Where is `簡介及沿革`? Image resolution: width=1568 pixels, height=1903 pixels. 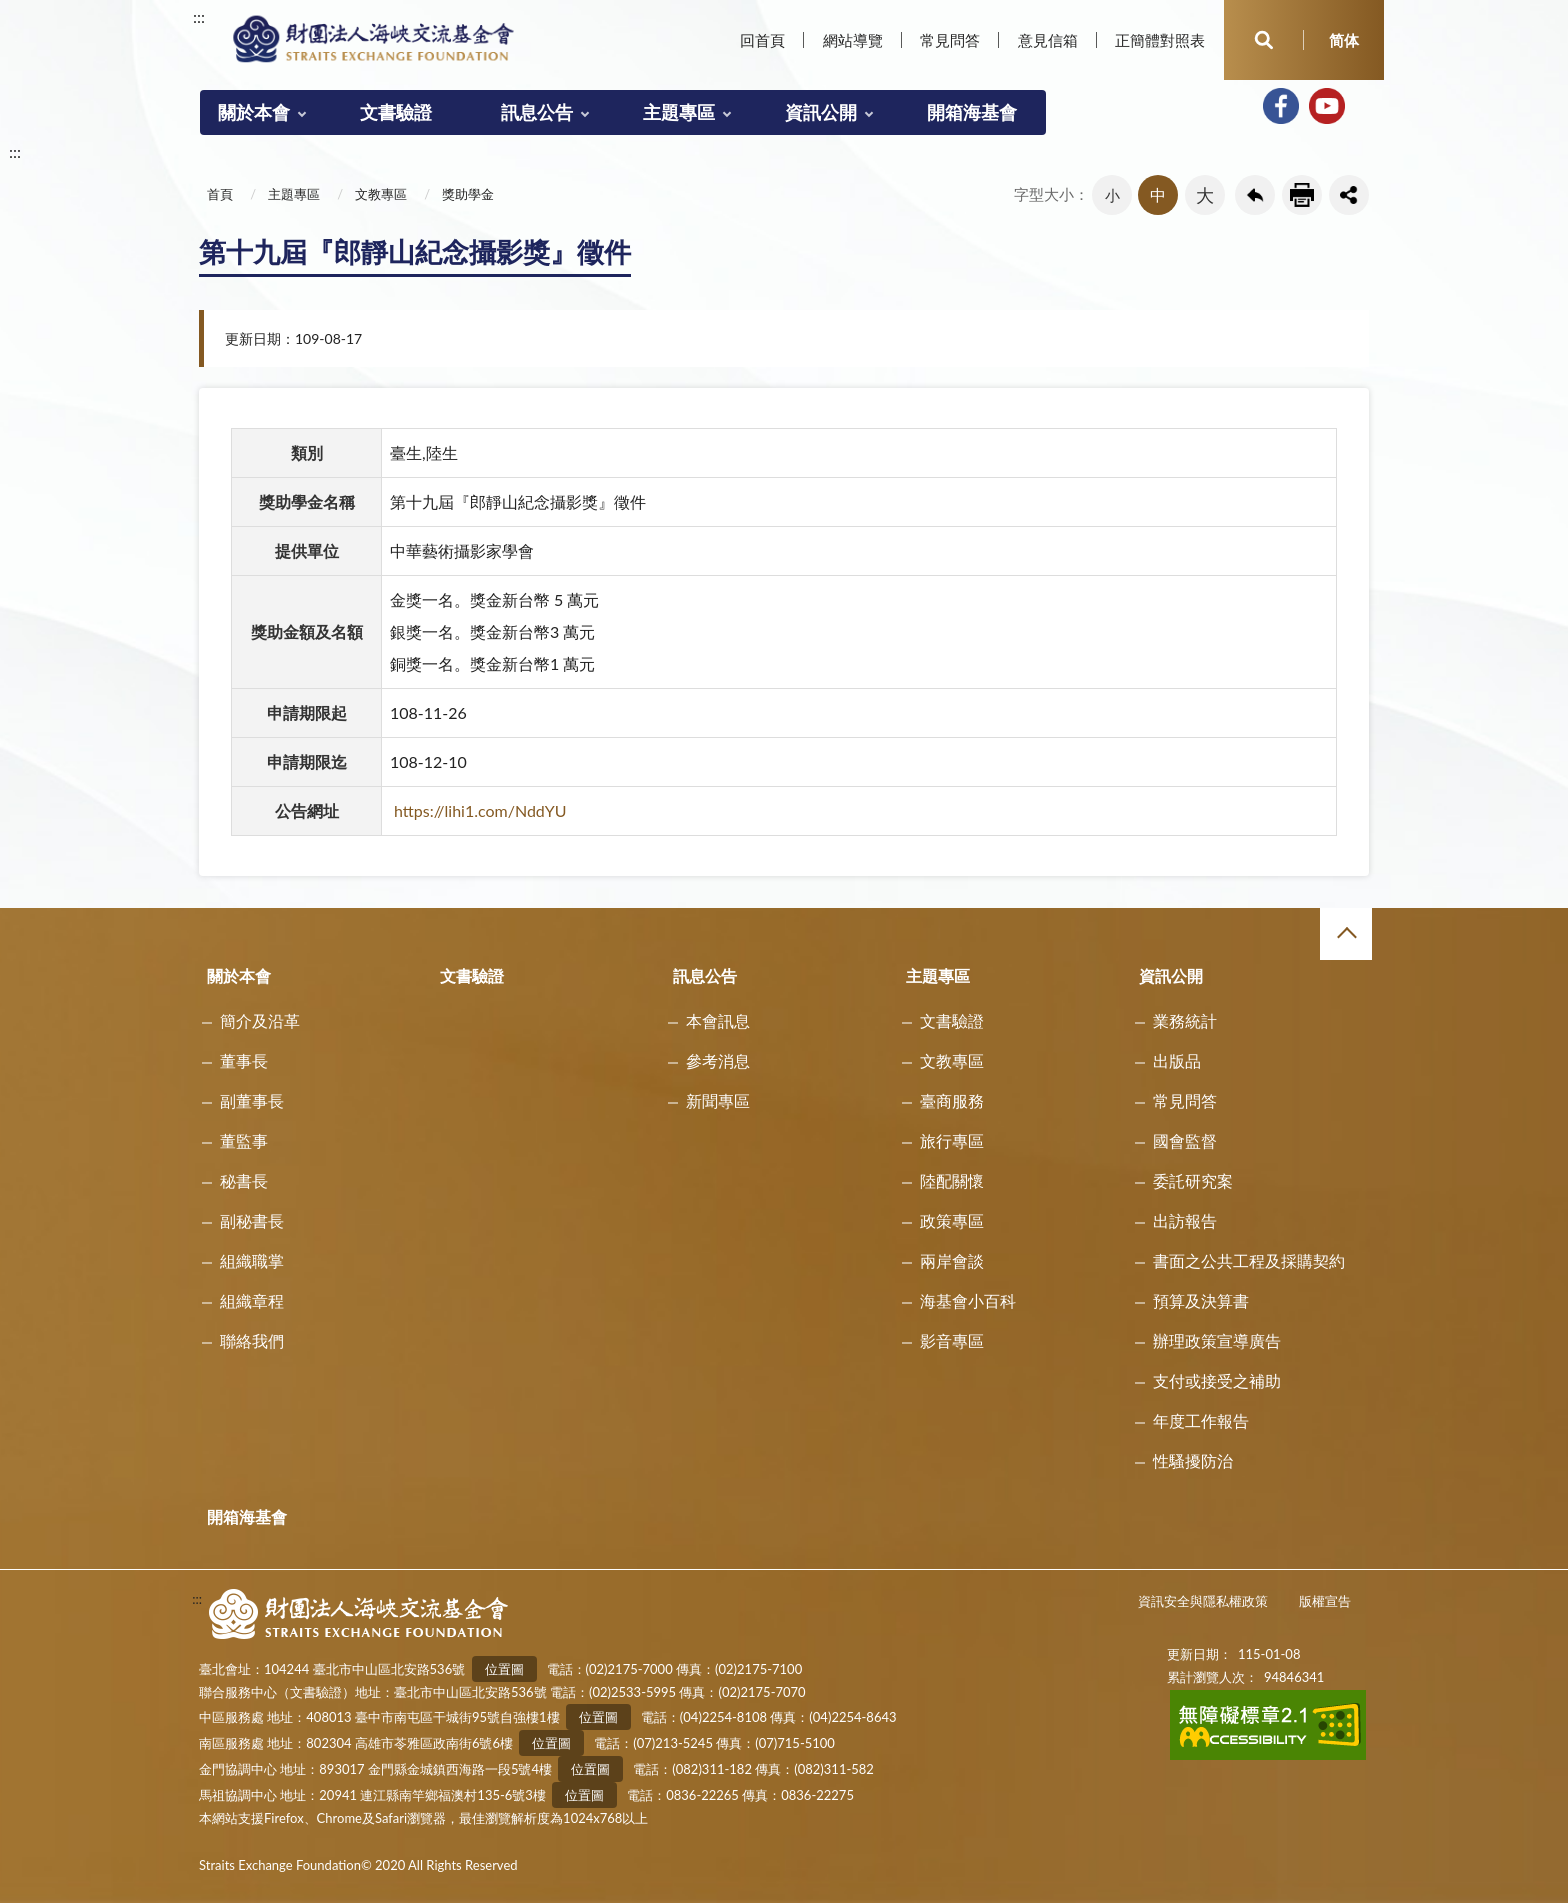
簡介及沿革 is located at coordinates (260, 1020).